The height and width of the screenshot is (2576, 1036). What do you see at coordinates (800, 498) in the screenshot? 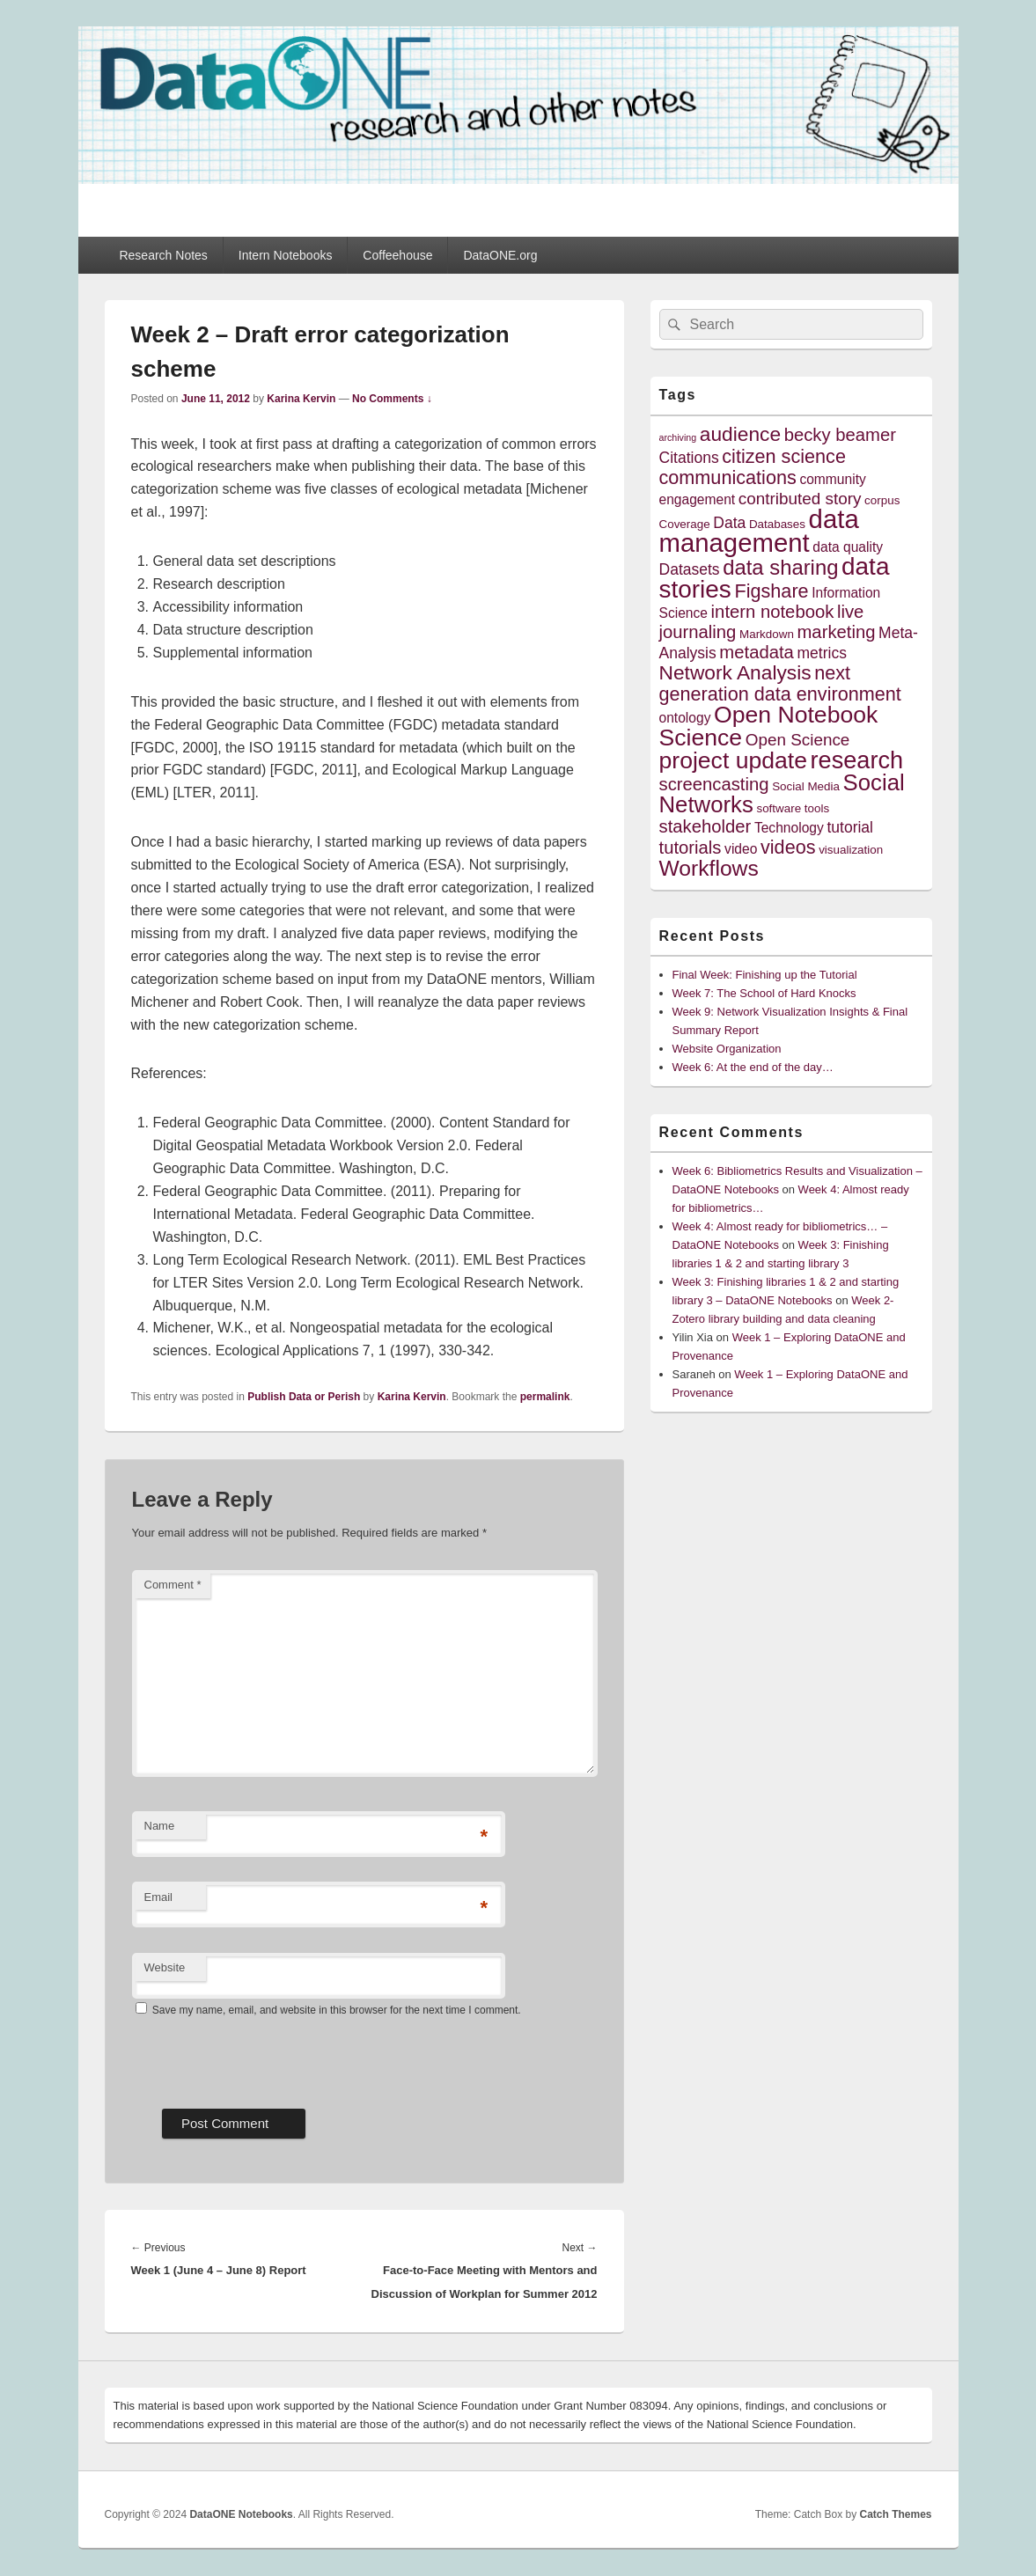
I see `contributed story [contributed story (7 items)]` at bounding box center [800, 498].